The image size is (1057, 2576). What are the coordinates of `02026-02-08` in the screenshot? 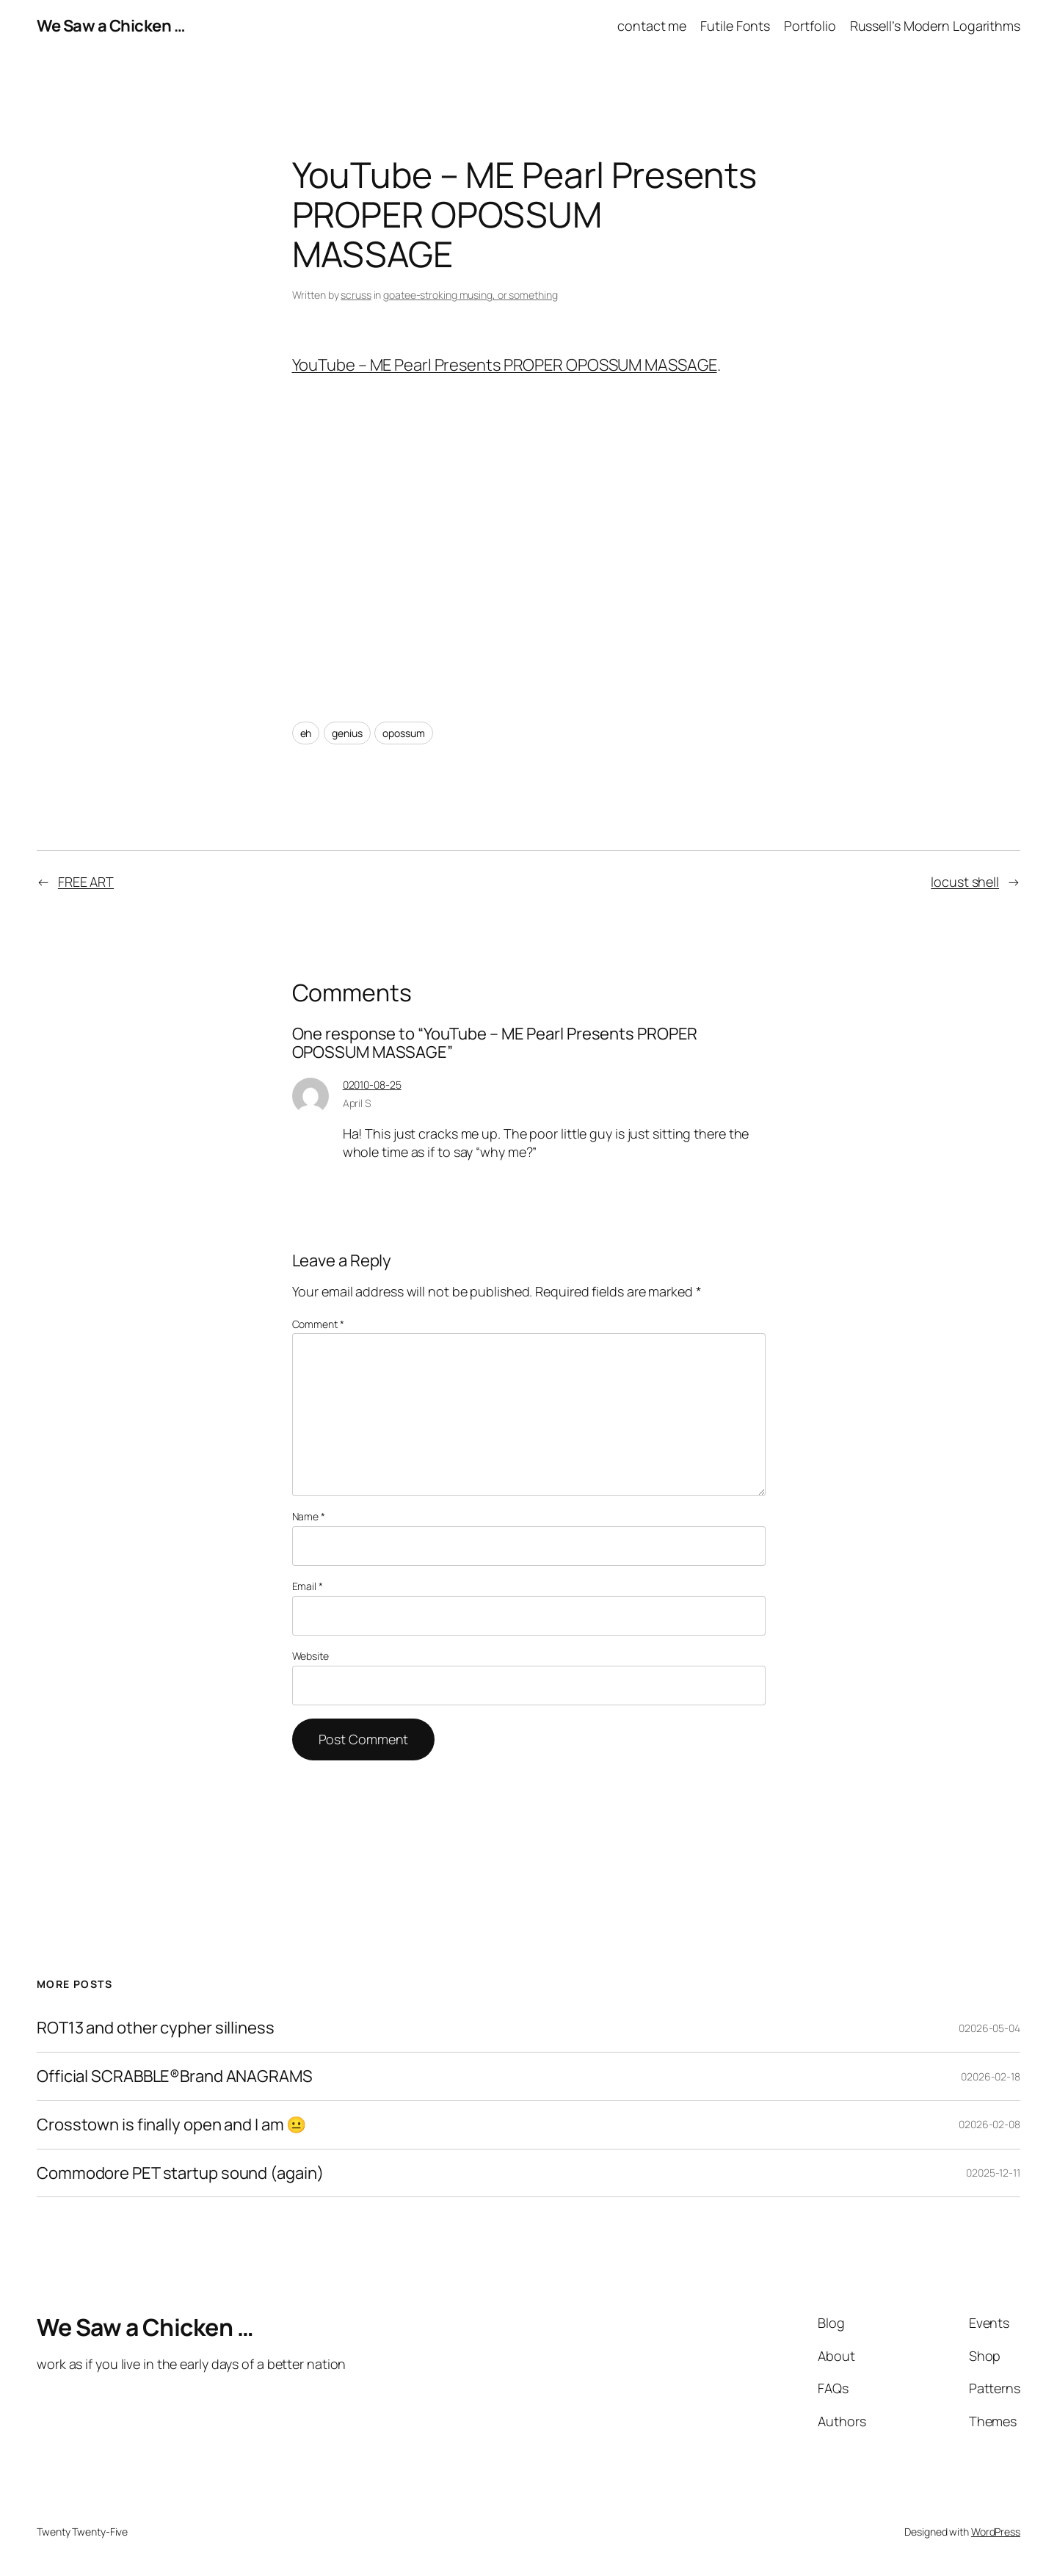 It's located at (989, 2124).